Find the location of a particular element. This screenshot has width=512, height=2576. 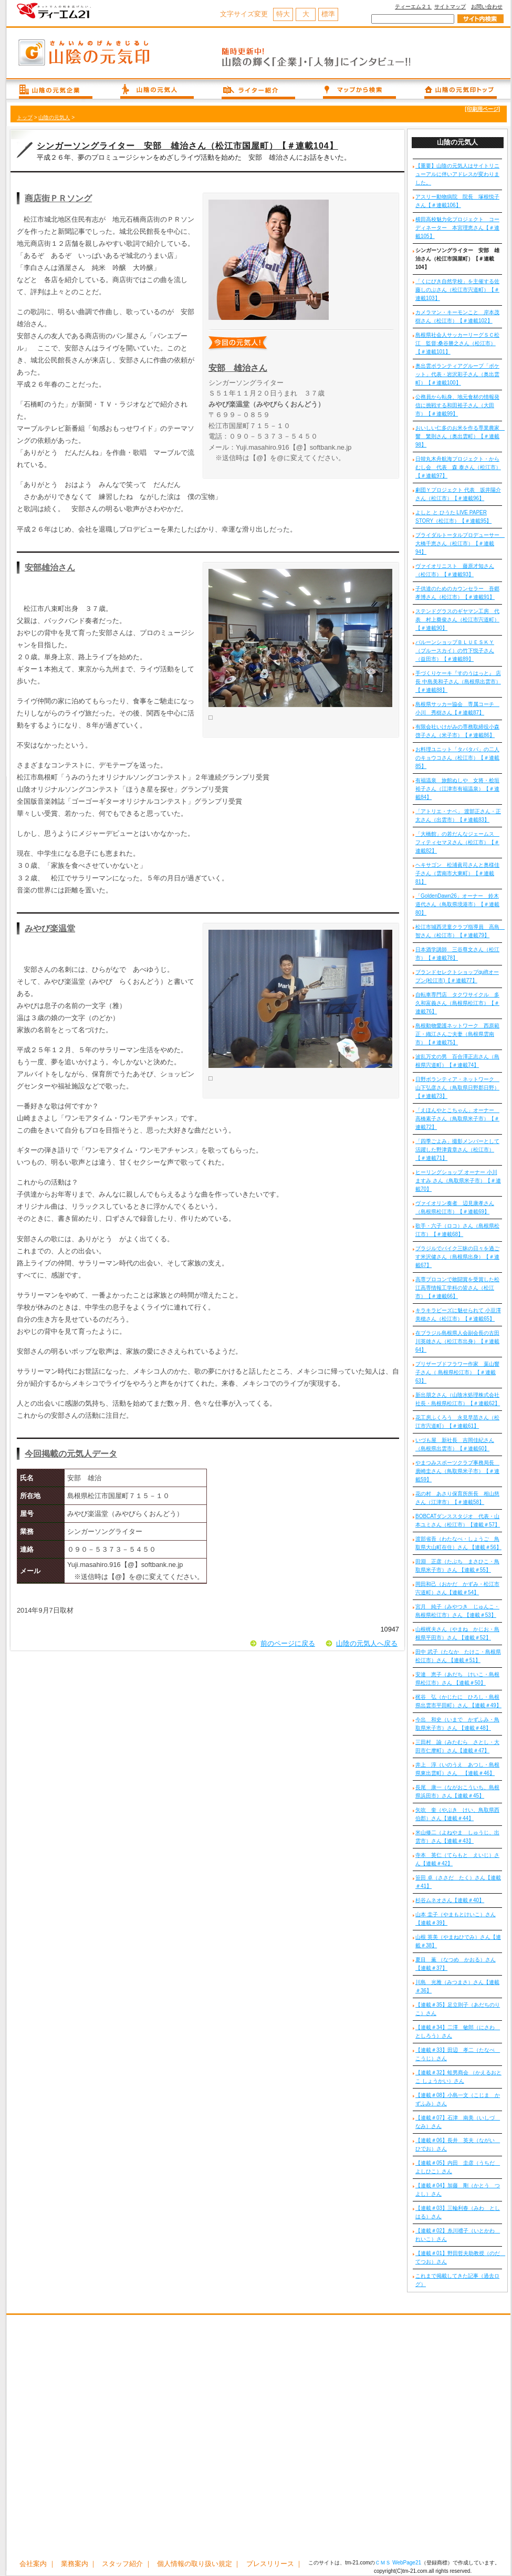

子供達のためのカウンセラー 吾郷孝博さん（松江市）【＃連載91】 is located at coordinates (457, 593).